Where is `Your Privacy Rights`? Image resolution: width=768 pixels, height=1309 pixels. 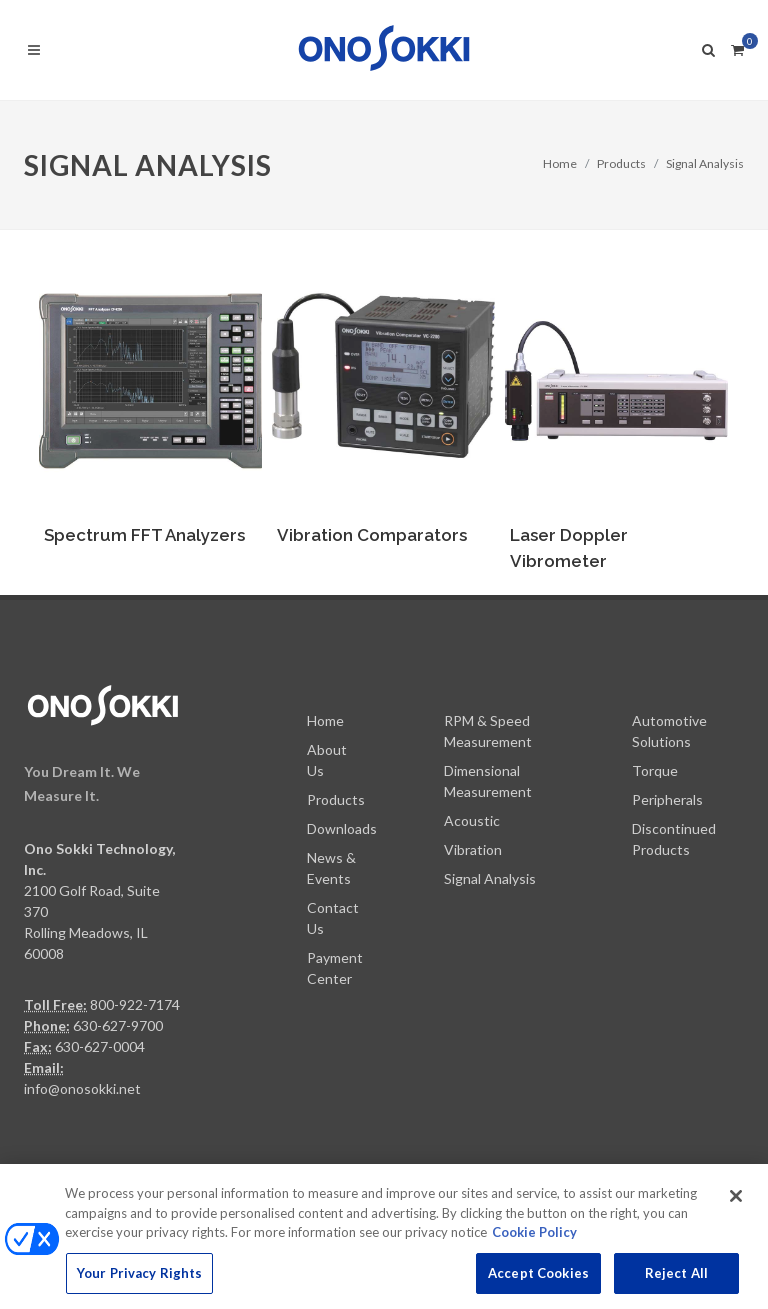
Your Privacy Rights is located at coordinates (139, 1284).